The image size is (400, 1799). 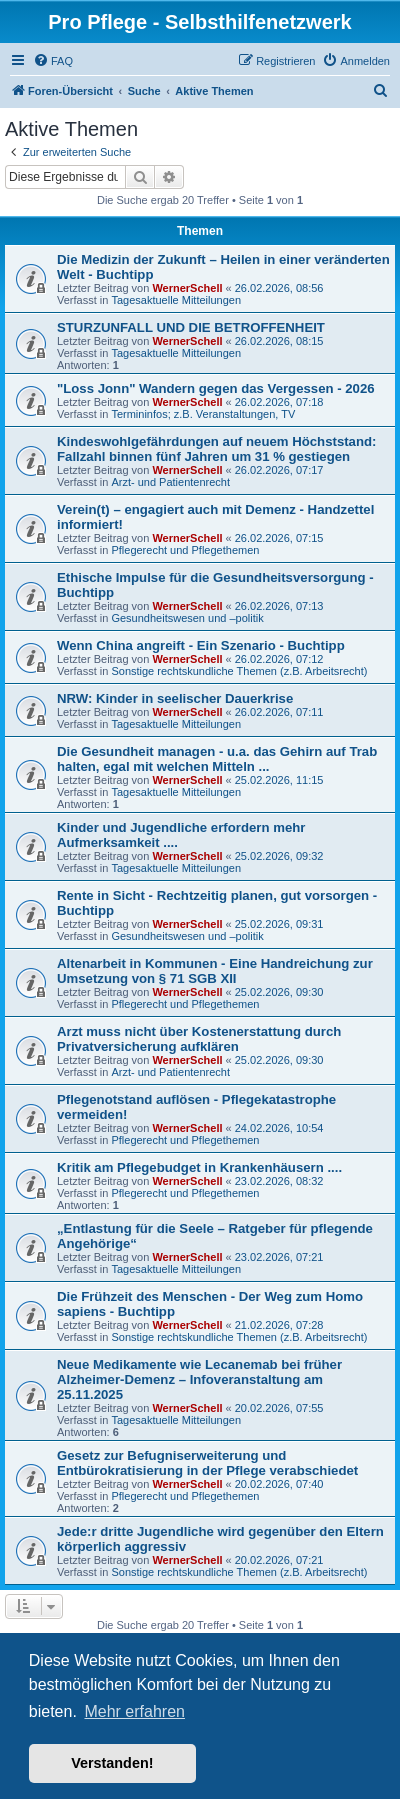 What do you see at coordinates (53, 61) in the screenshot?
I see `[menuitem]` at bounding box center [53, 61].